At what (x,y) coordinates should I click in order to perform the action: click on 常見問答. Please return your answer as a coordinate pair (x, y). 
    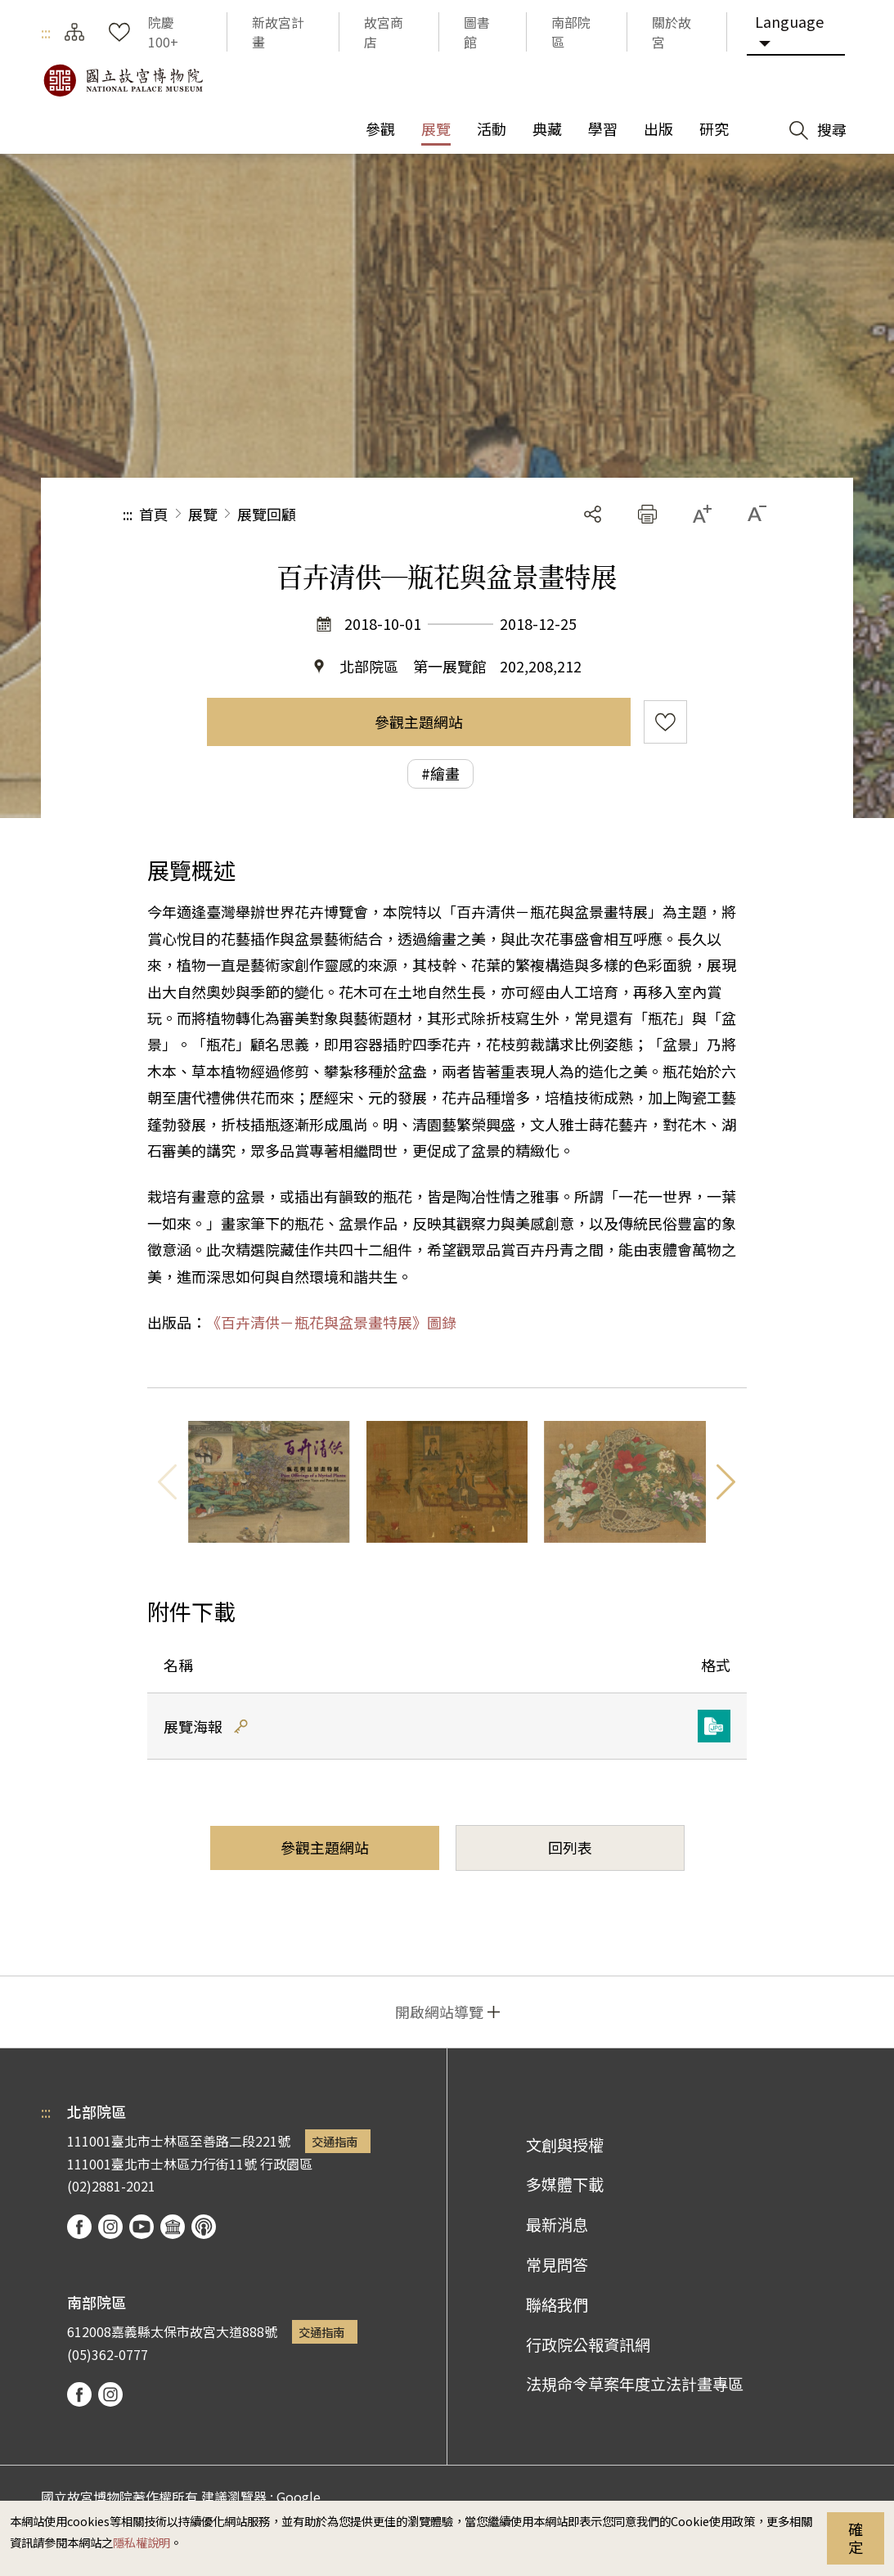
    Looking at the image, I should click on (557, 2264).